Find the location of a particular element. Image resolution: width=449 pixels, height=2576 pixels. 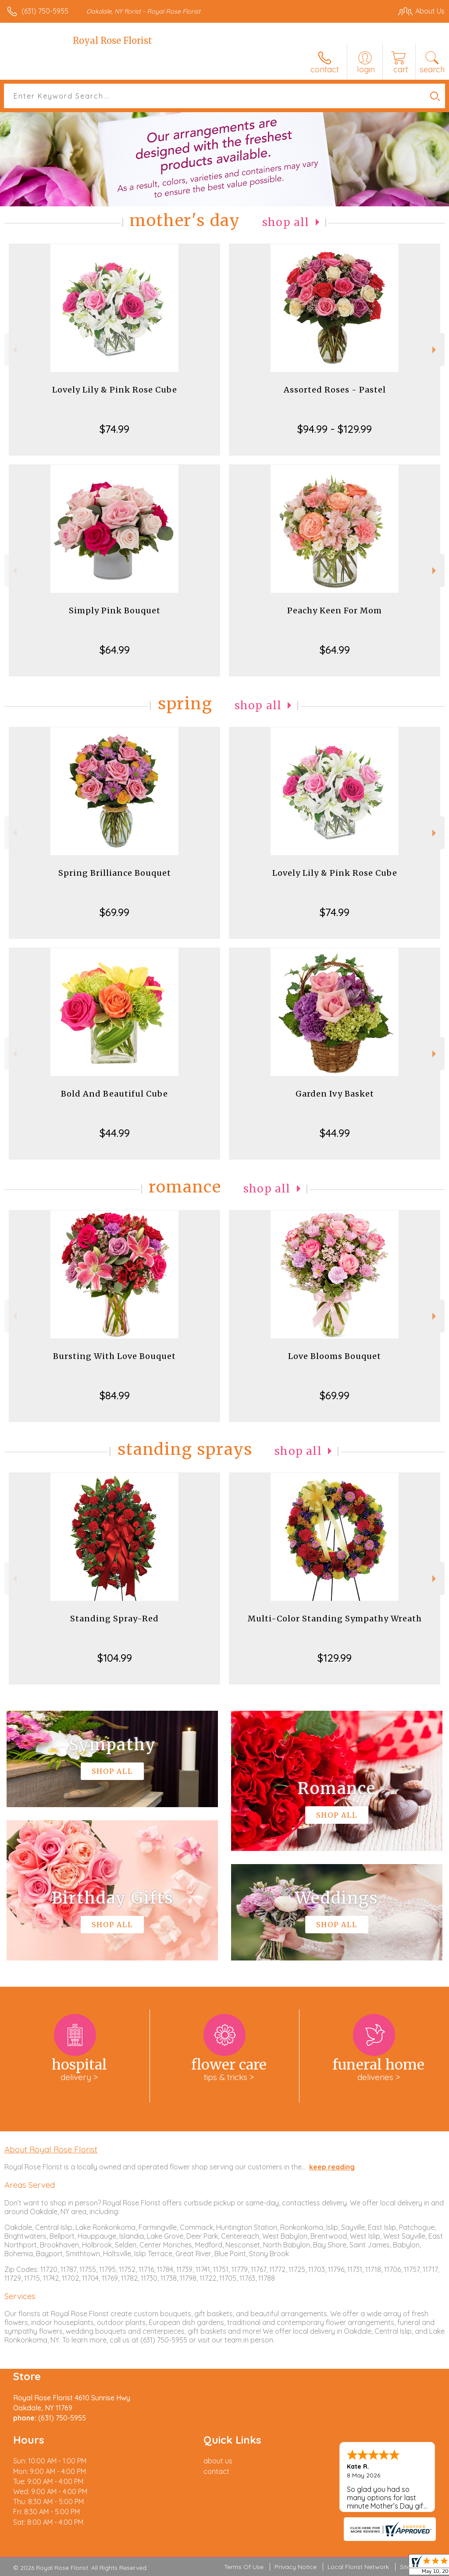

$44.99 is located at coordinates (115, 1132).